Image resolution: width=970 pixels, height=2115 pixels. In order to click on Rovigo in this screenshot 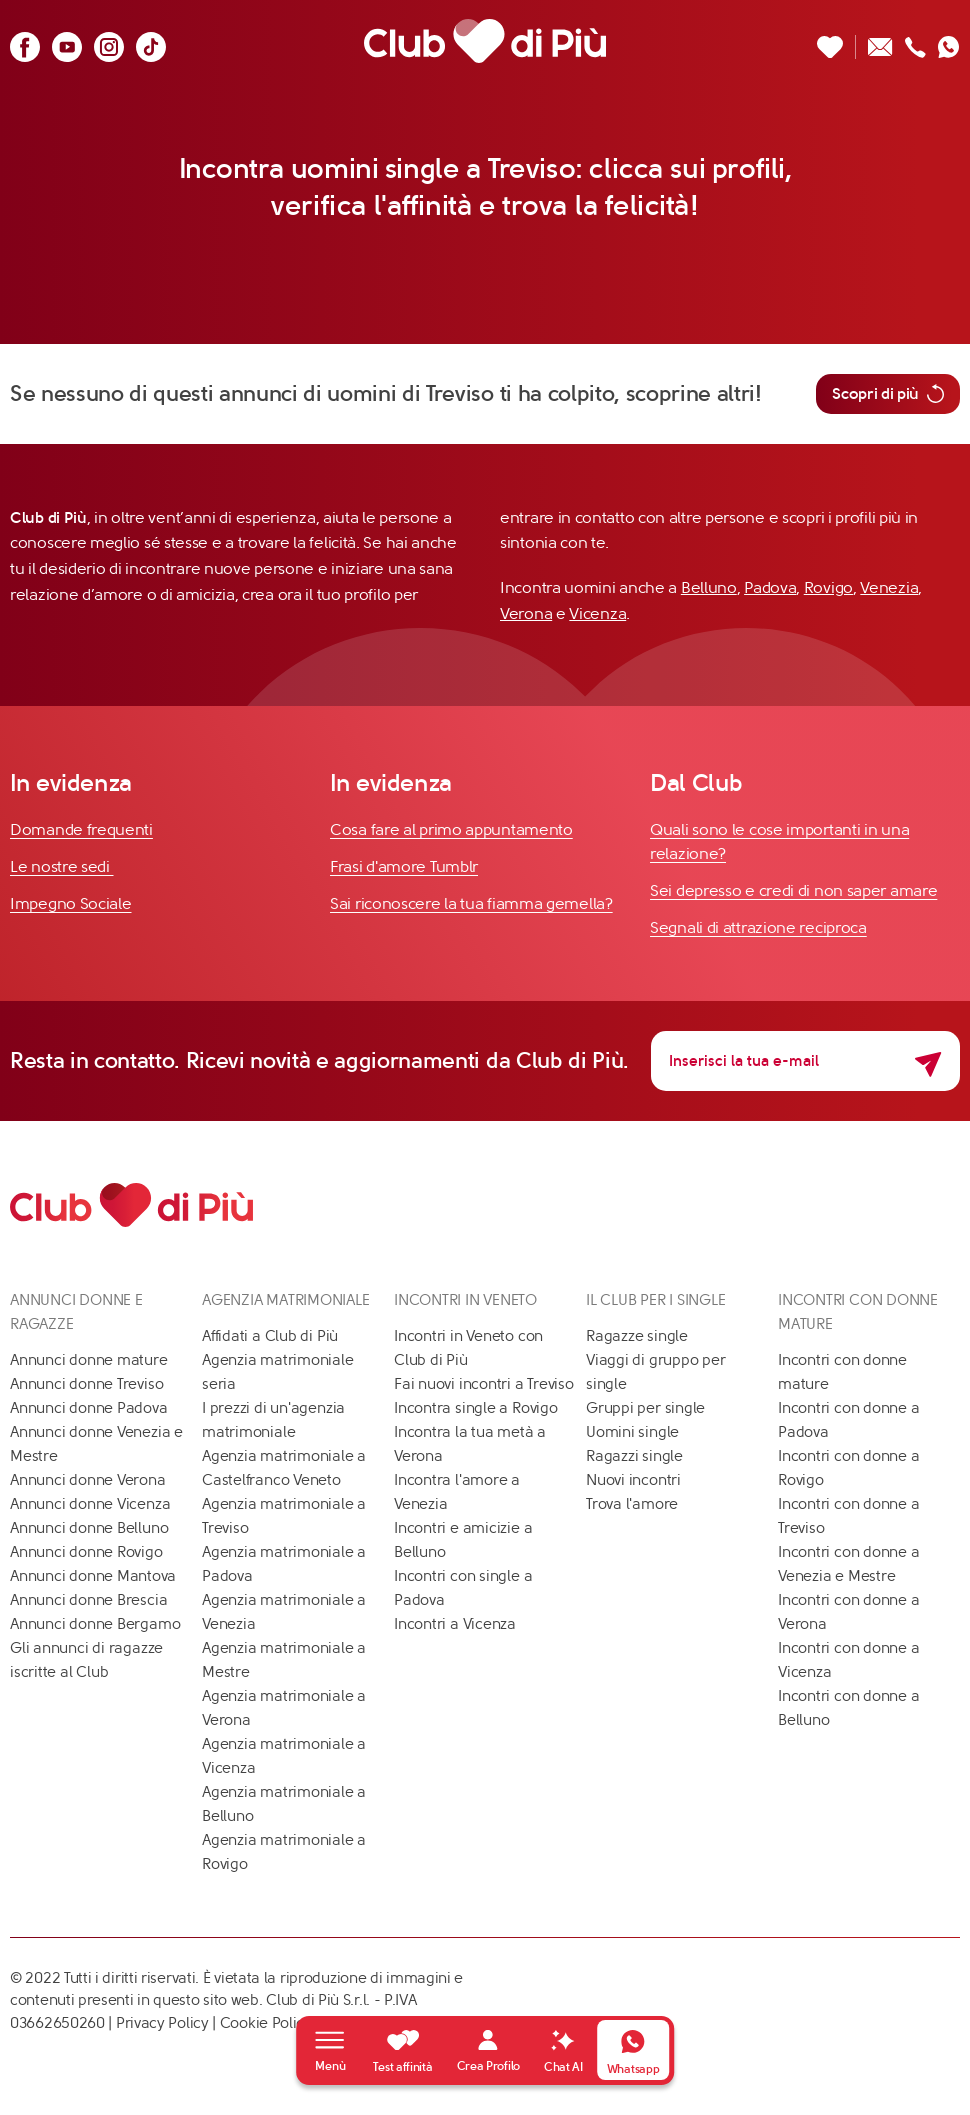, I will do `click(828, 587)`.